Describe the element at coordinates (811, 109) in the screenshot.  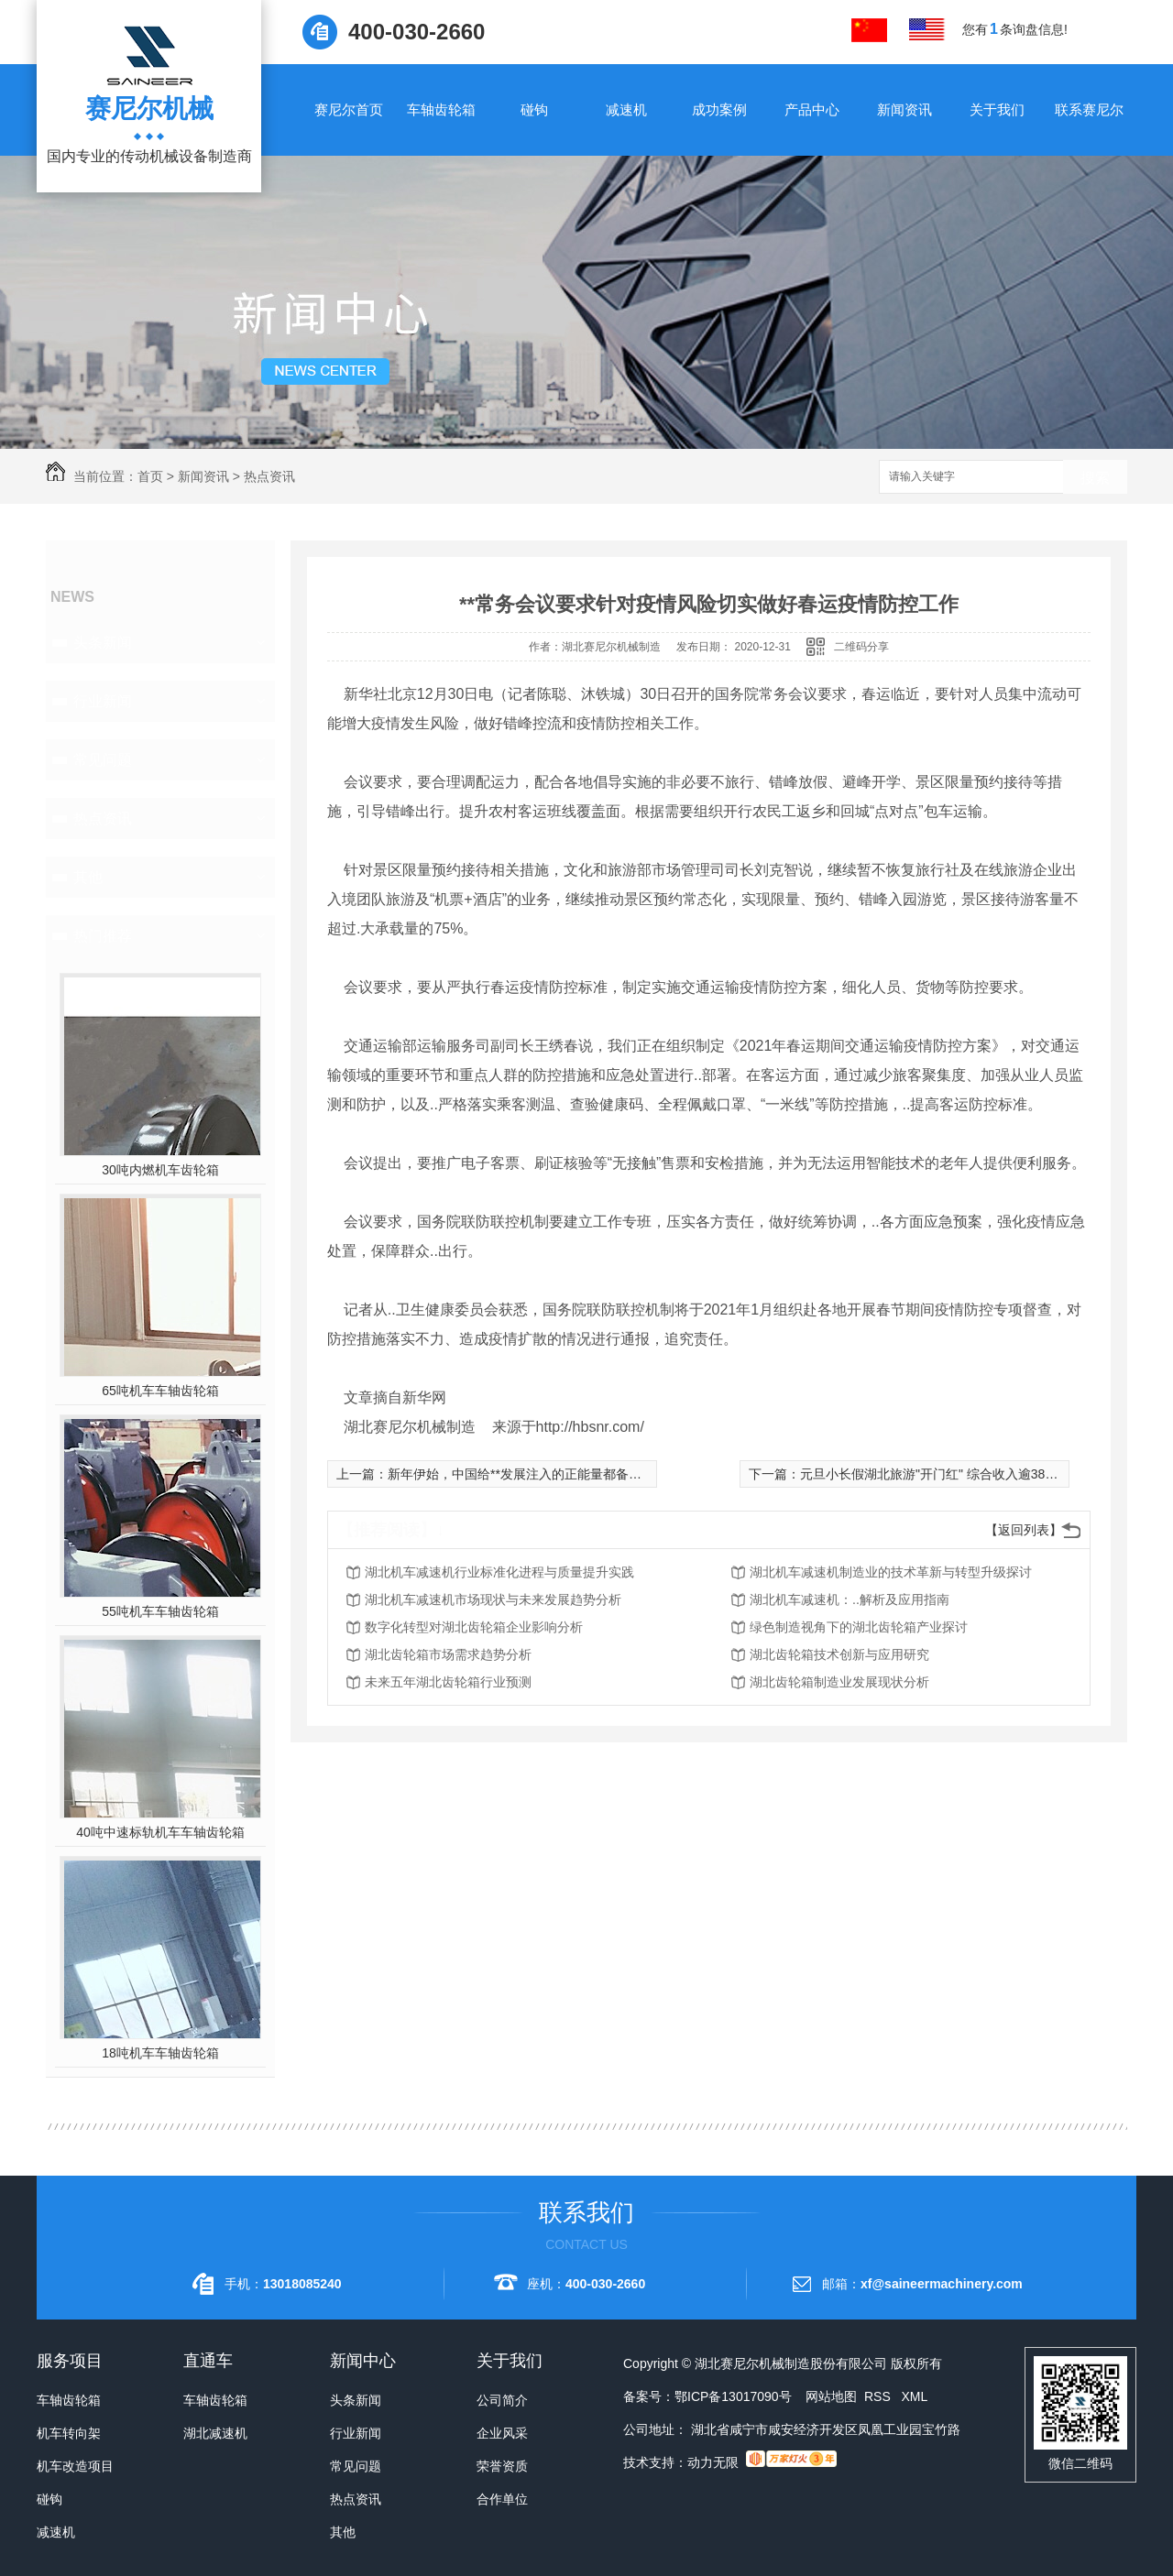
I see `产品中心` at that location.